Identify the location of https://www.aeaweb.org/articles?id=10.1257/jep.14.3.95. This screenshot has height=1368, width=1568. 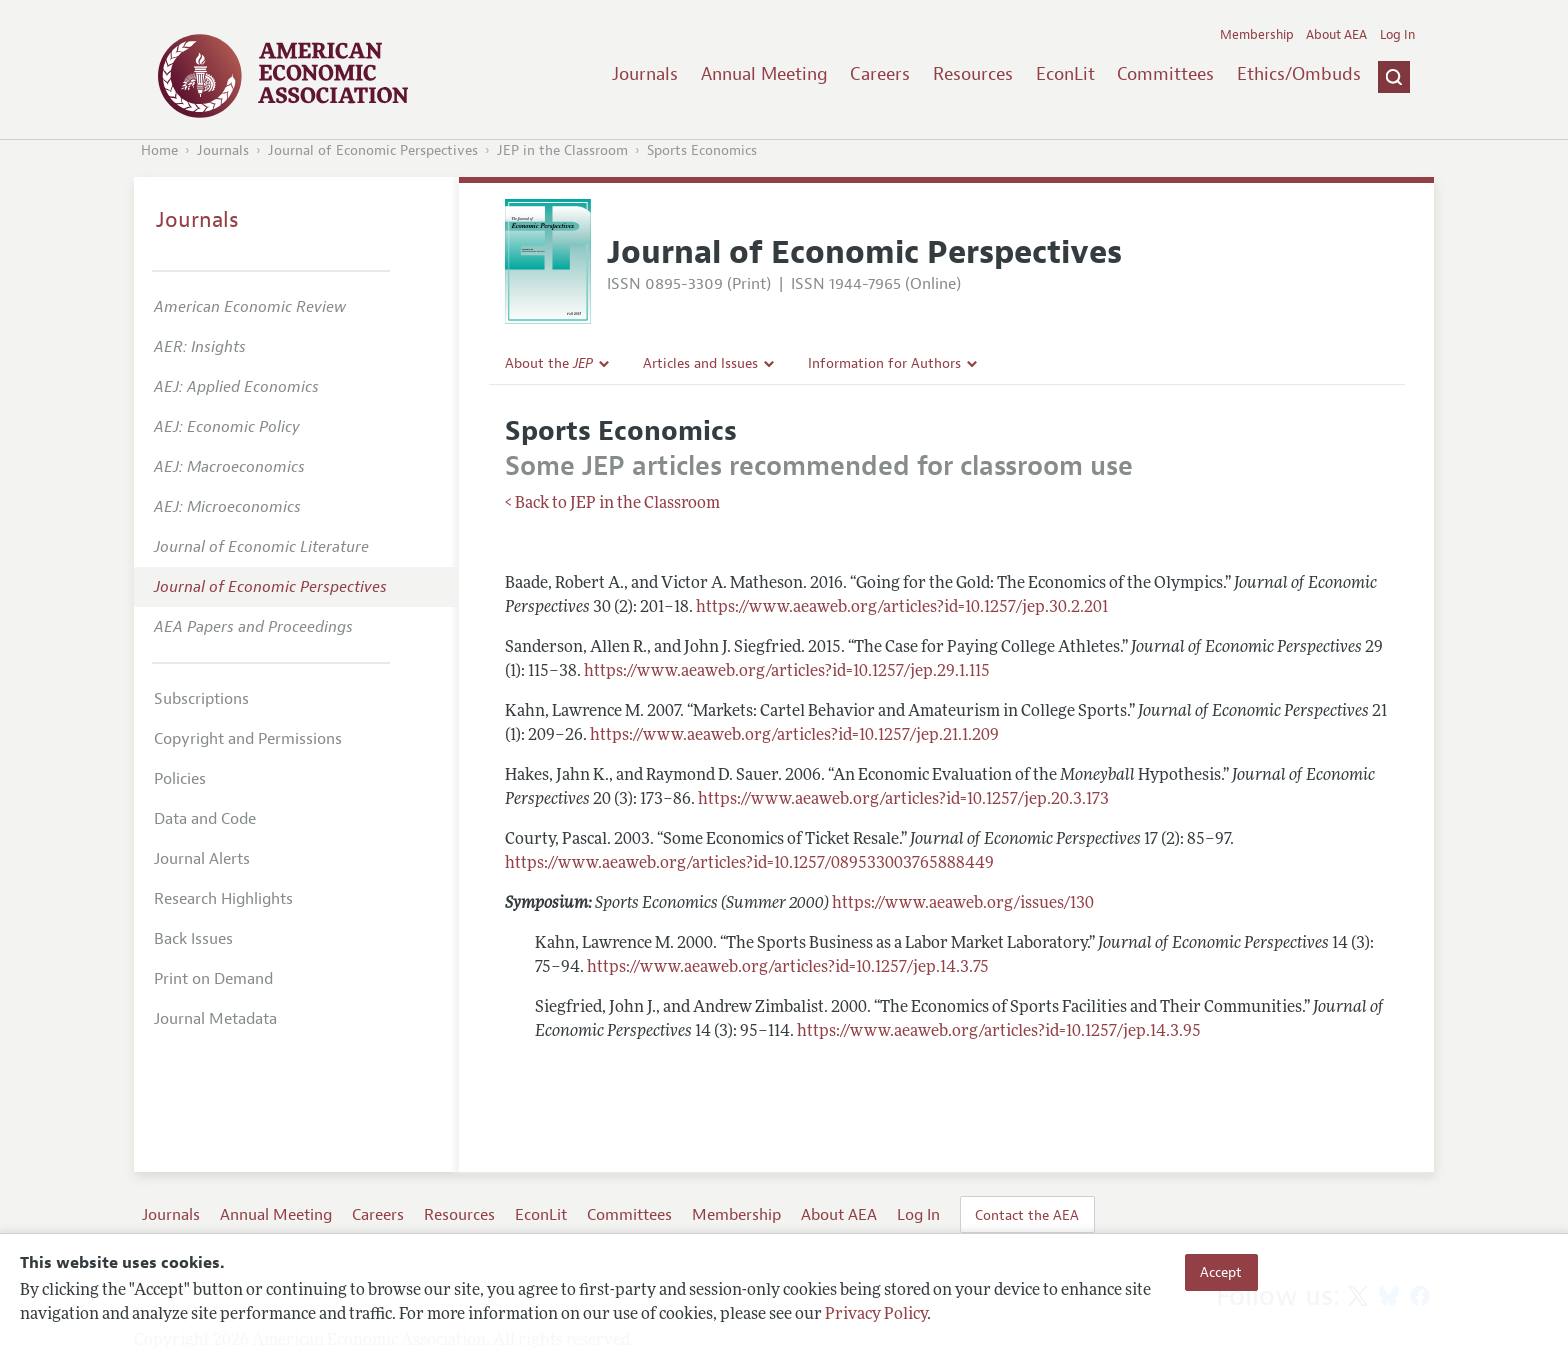
(999, 1032).